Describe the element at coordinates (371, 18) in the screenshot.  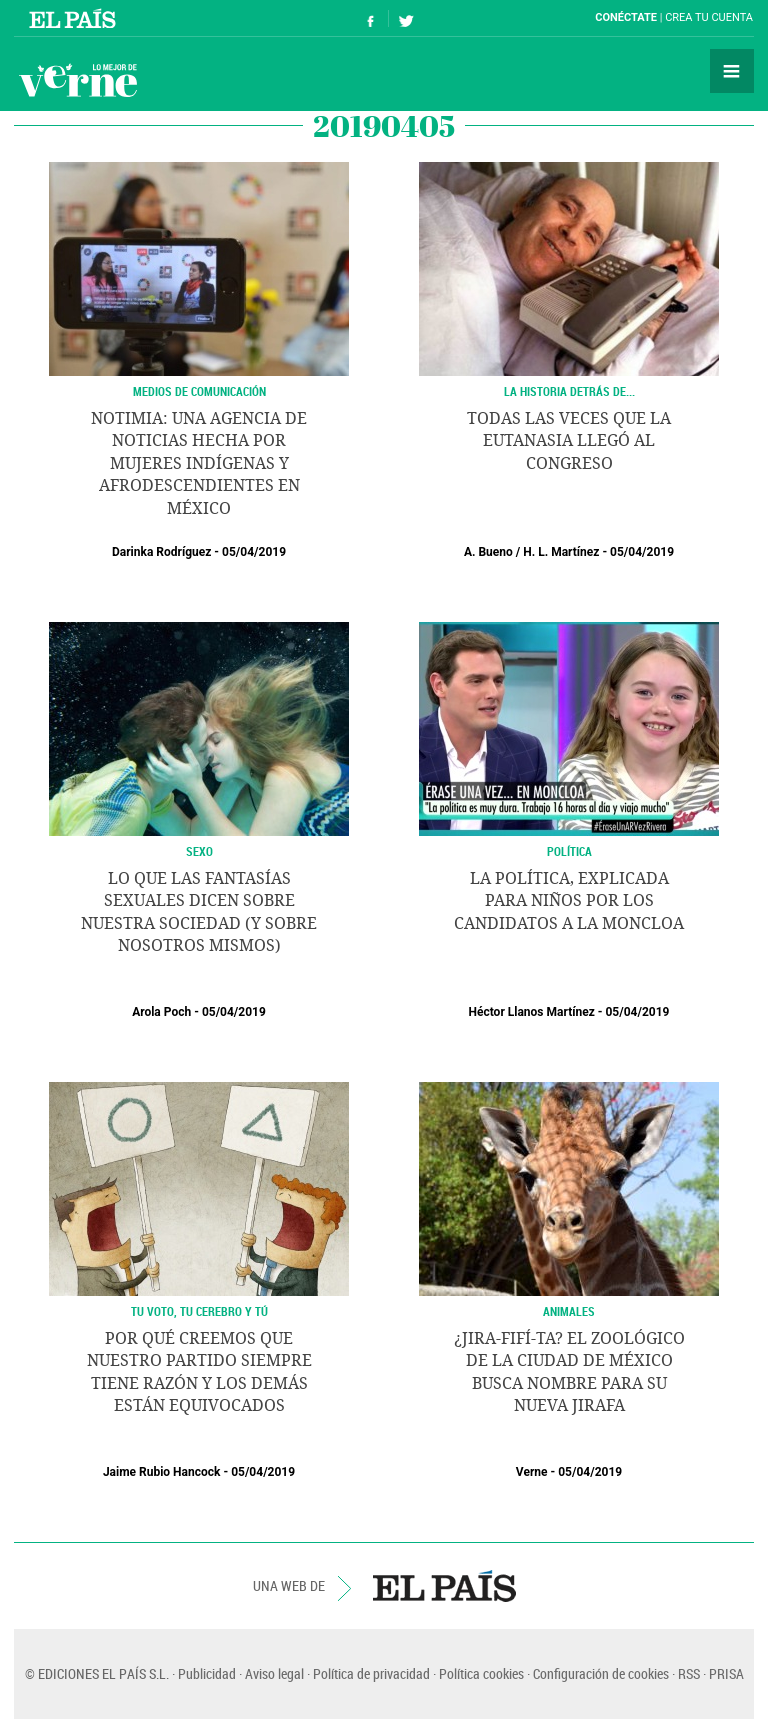
I see `Síguenos en Facebook` at that location.